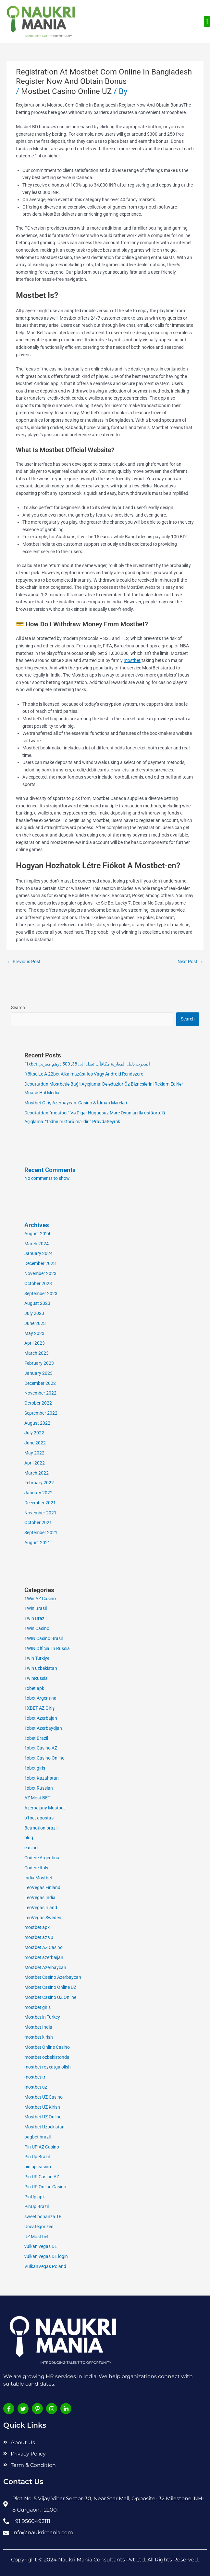 Image resolution: width=210 pixels, height=2576 pixels. What do you see at coordinates (39, 1482) in the screenshot?
I see `February 2022` at bounding box center [39, 1482].